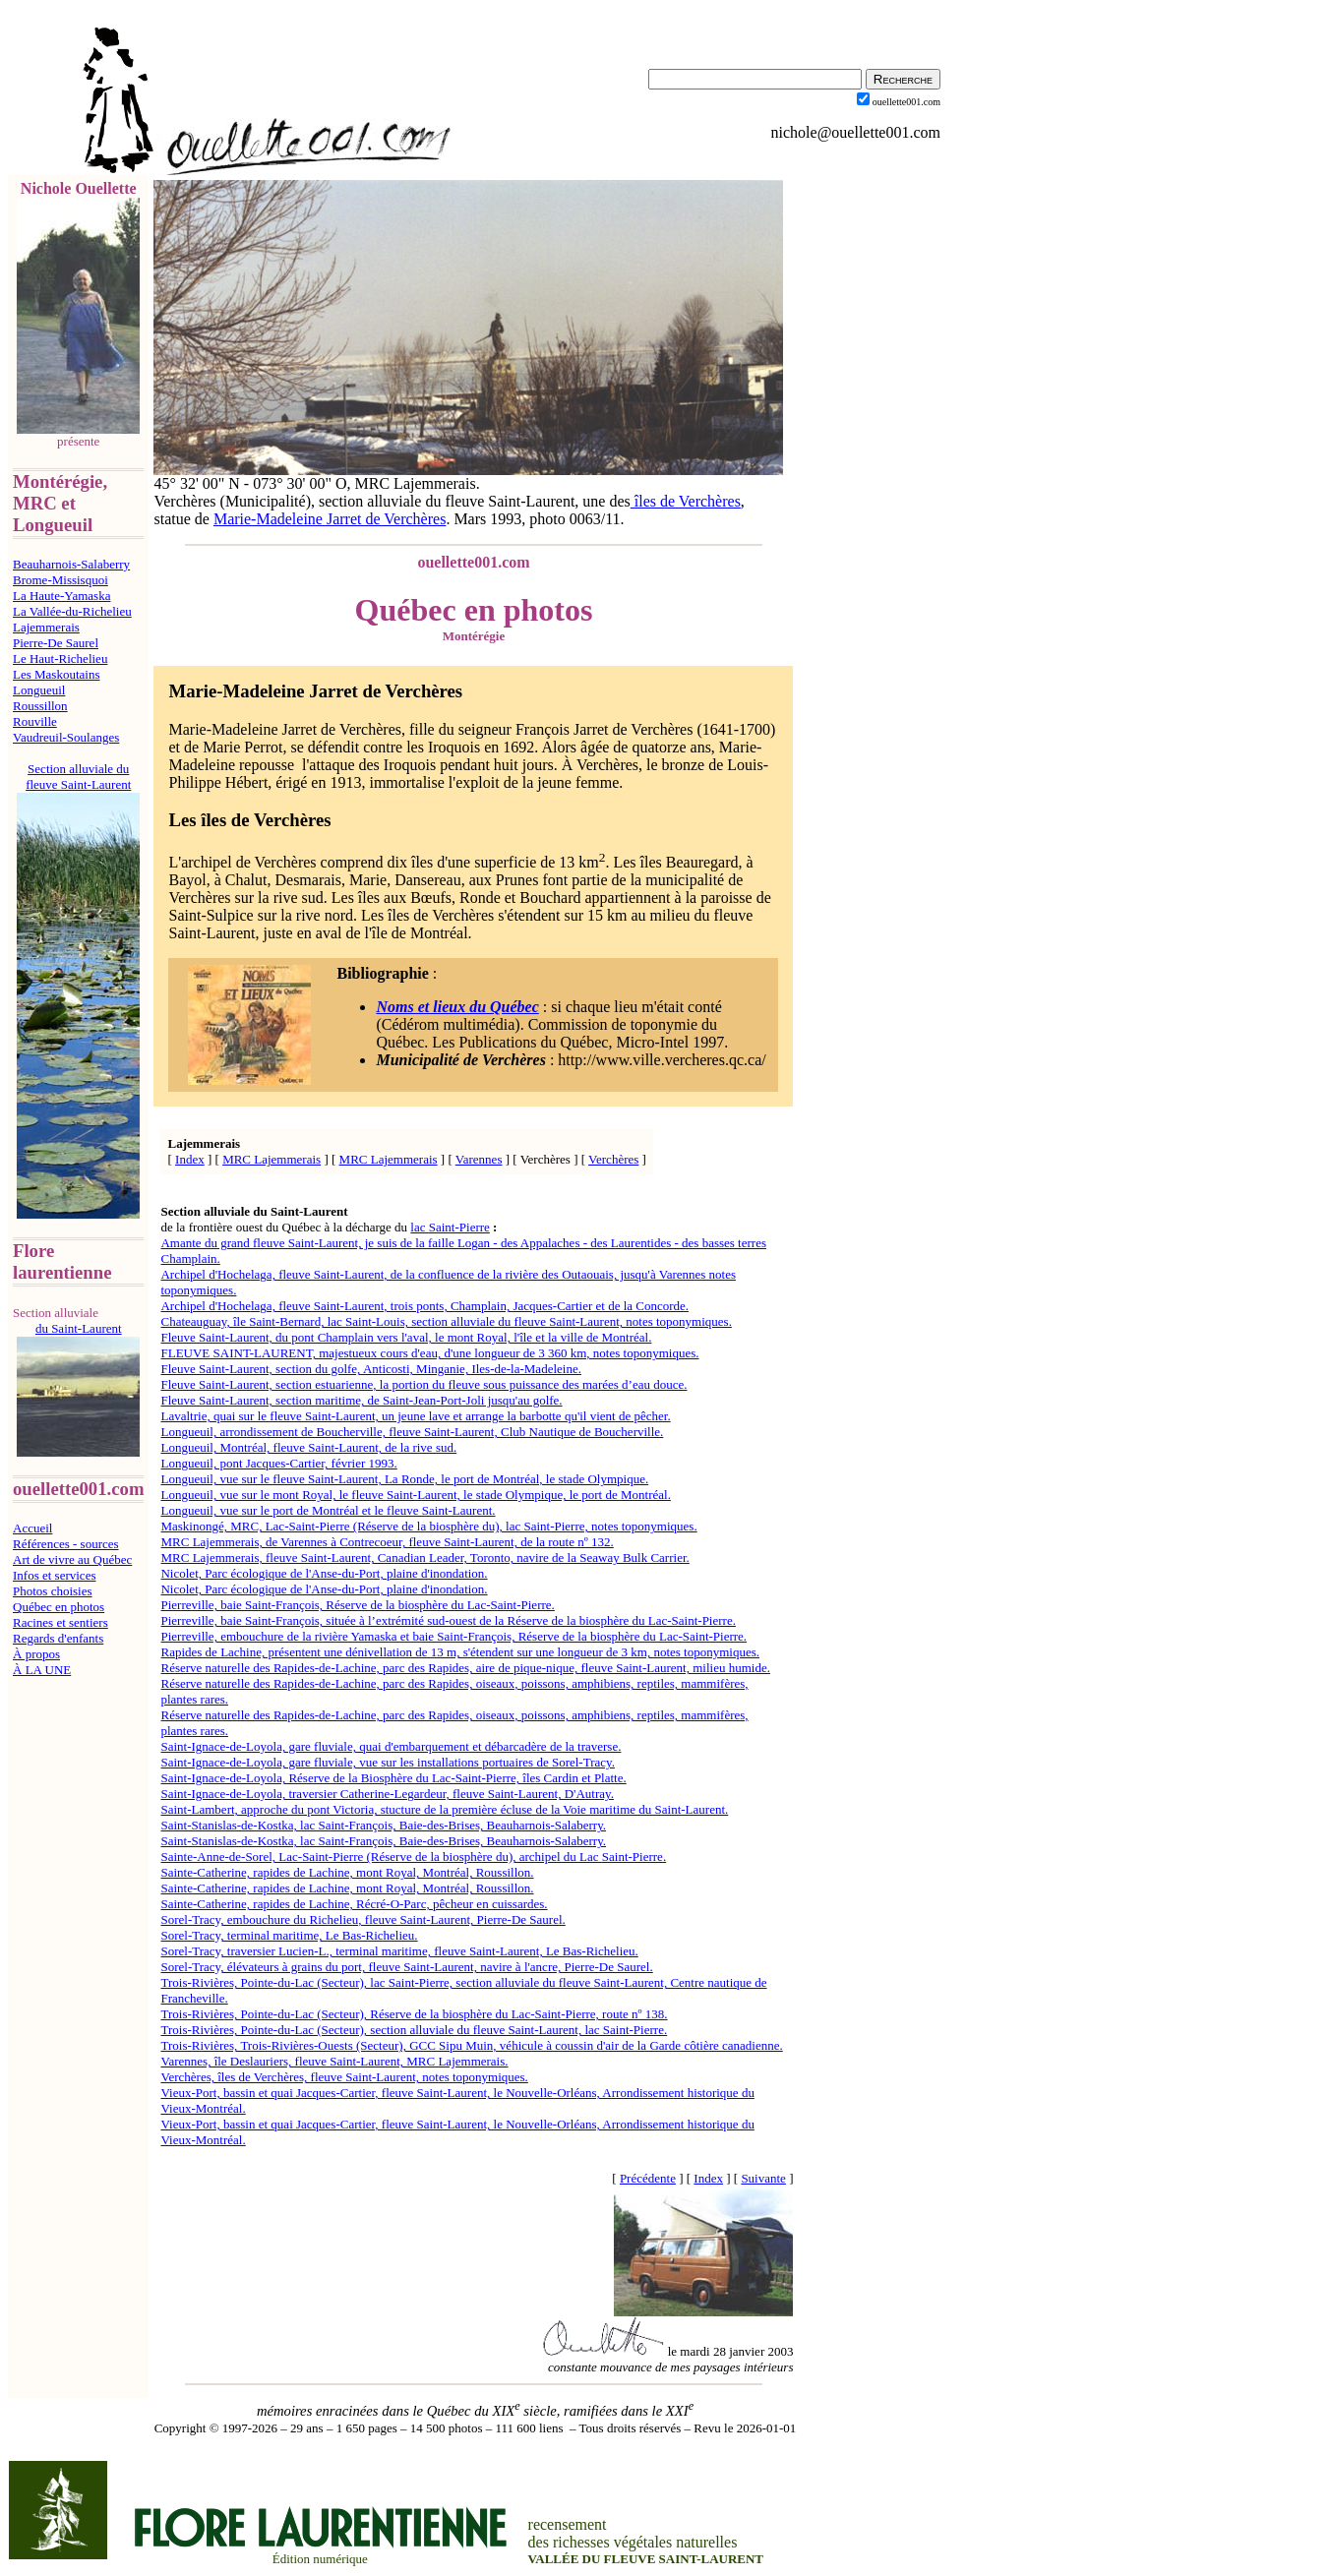 Image resolution: width=1328 pixels, height=2576 pixels. Describe the element at coordinates (60, 658) in the screenshot. I see `Le Haut-Richelieu` at that location.